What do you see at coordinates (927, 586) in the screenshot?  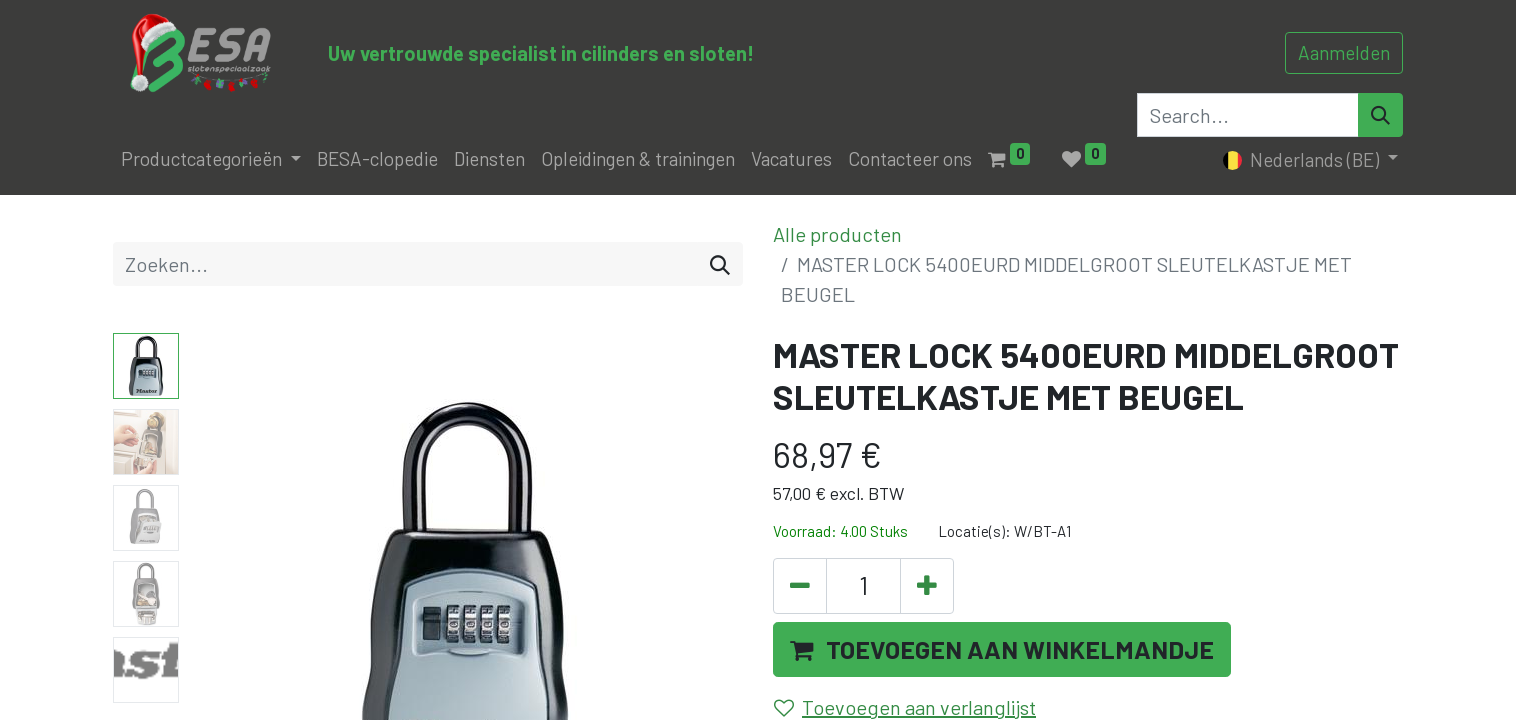 I see `[Voeg één toe]` at bounding box center [927, 586].